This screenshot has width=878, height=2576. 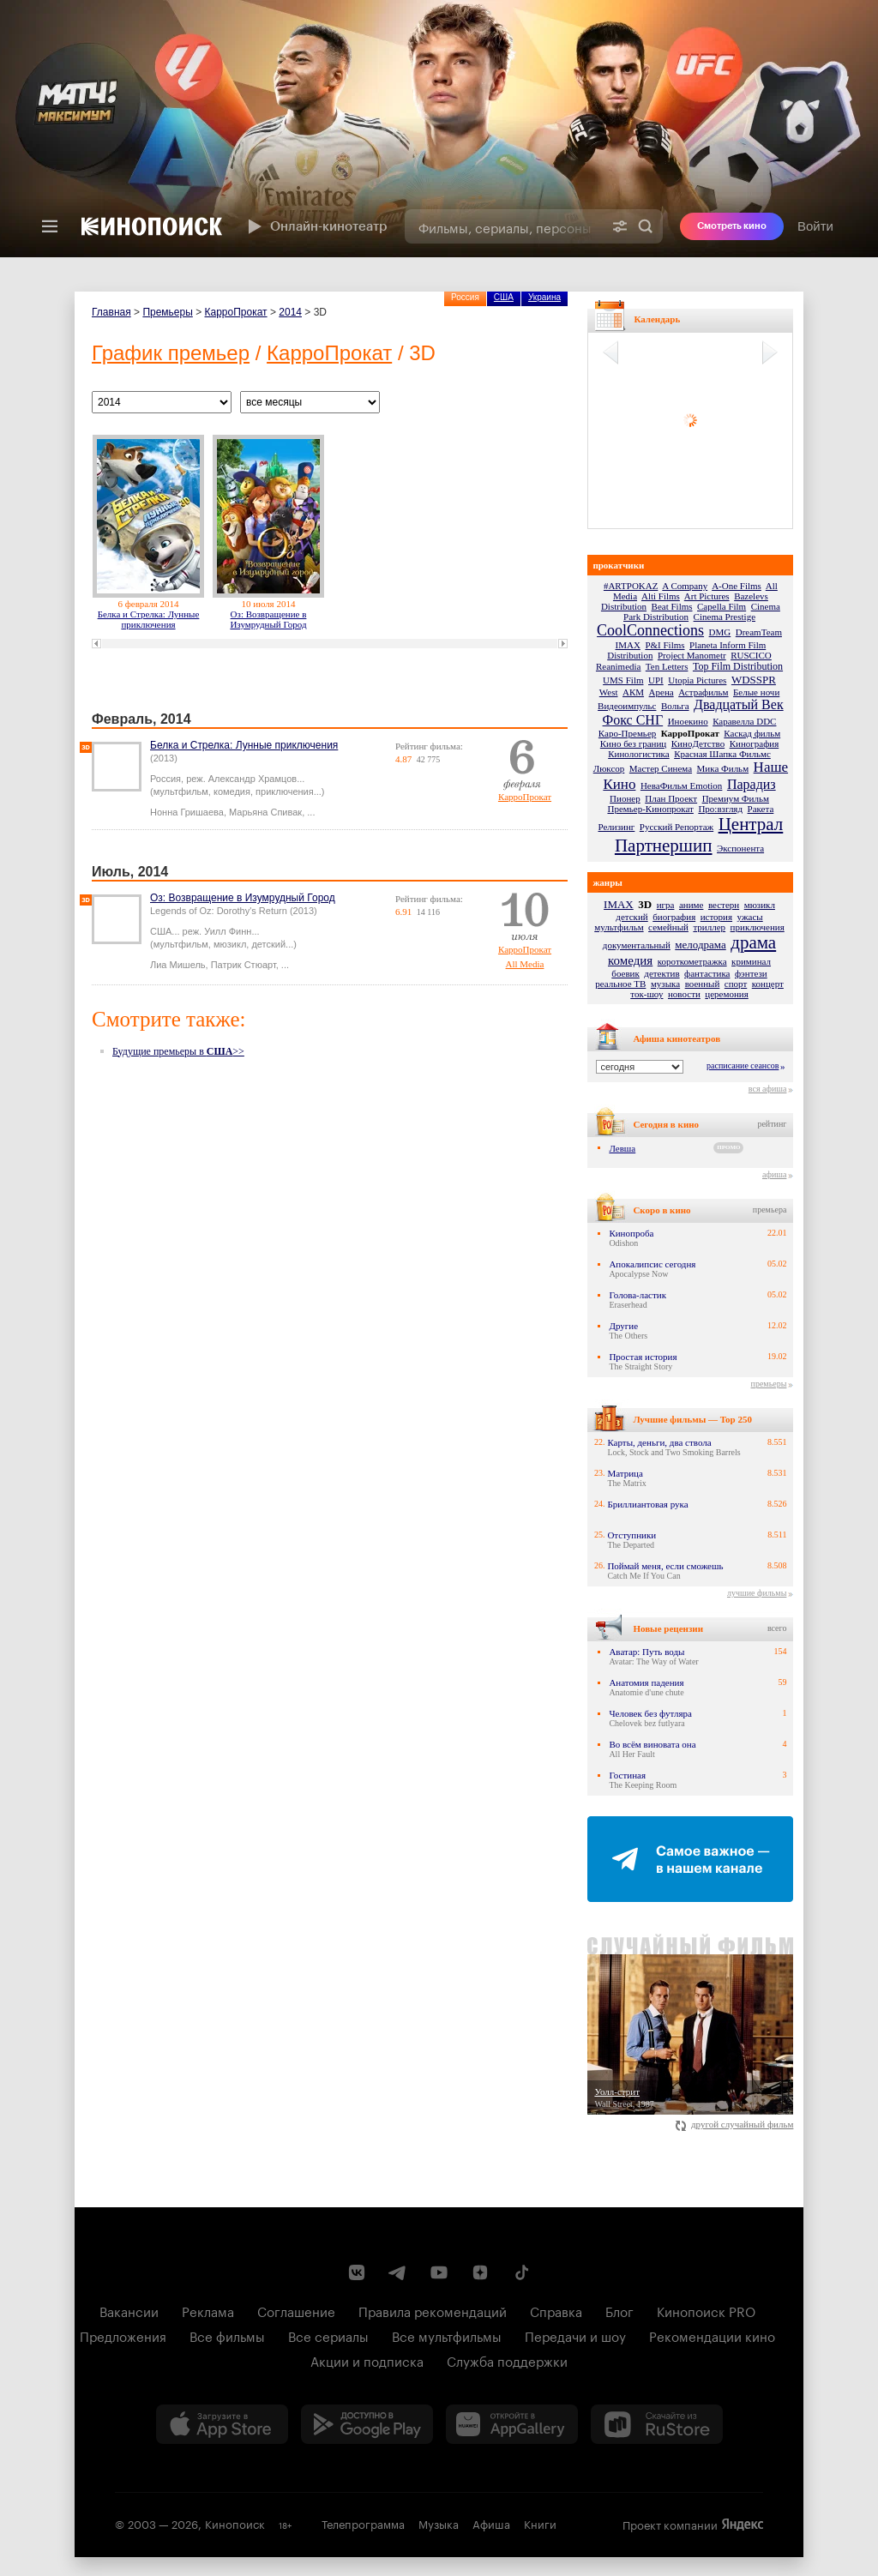 What do you see at coordinates (675, 706) in the screenshot?
I see `Вольга` at bounding box center [675, 706].